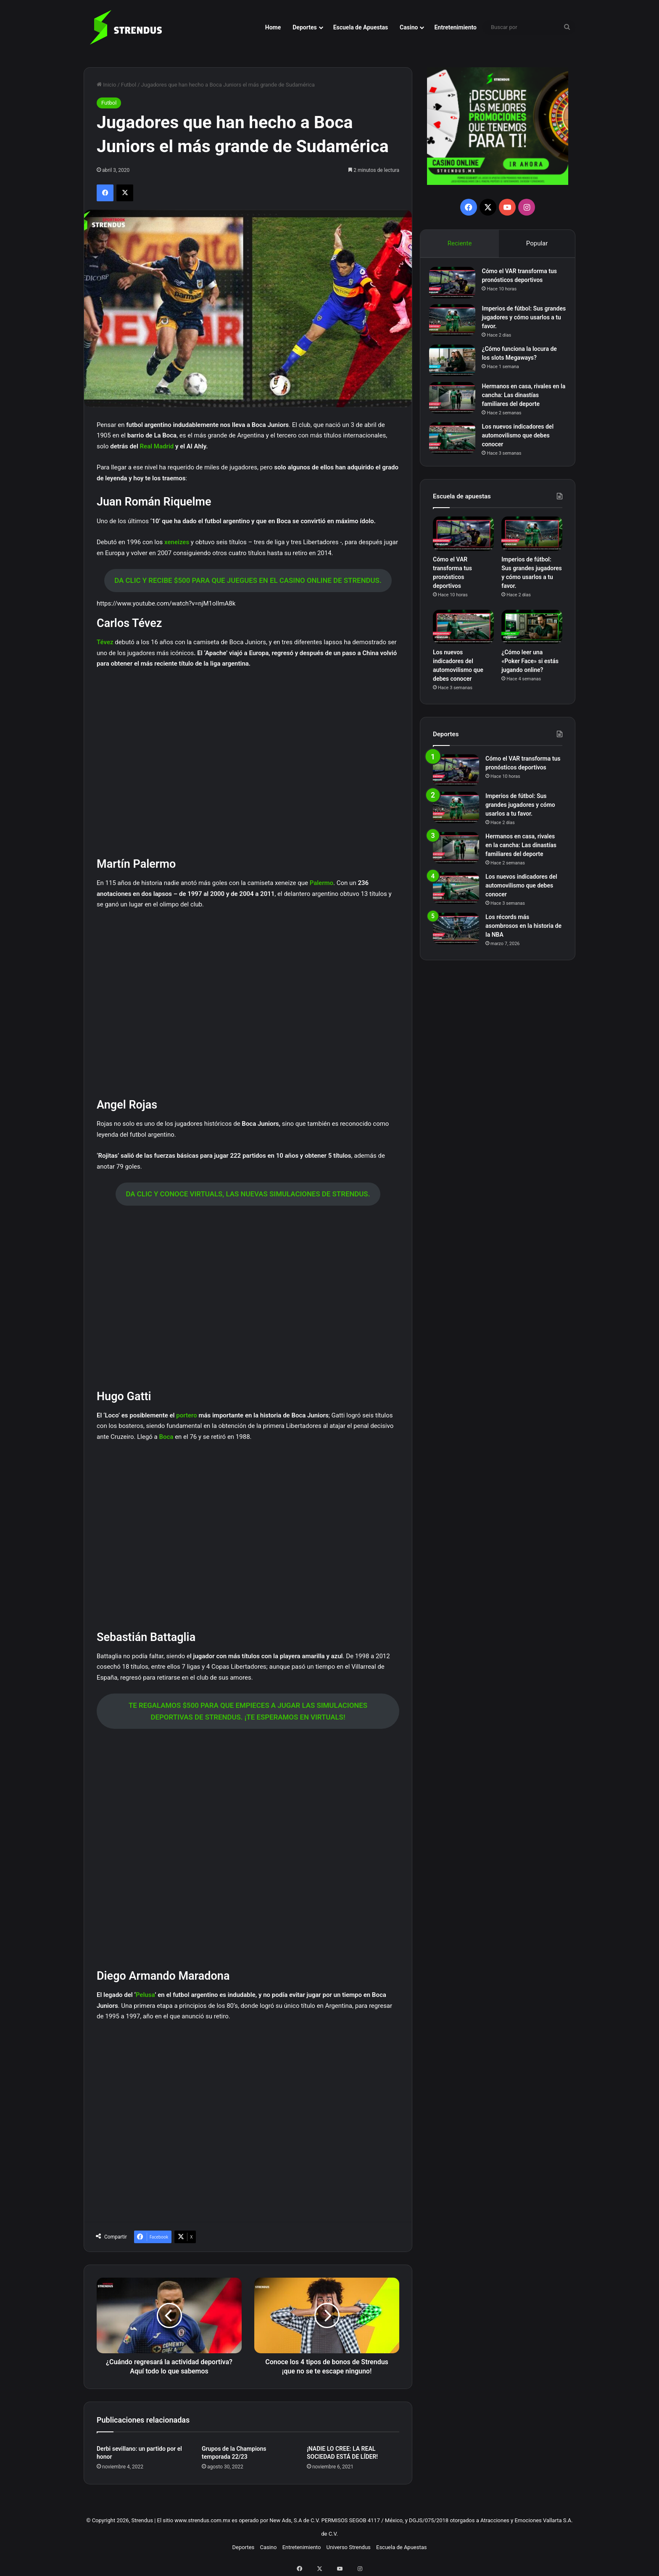 The height and width of the screenshot is (2576, 659). Describe the element at coordinates (530, 668) in the screenshot. I see `¿Cómo leer una «Poker Face» si estás jugando online?` at that location.